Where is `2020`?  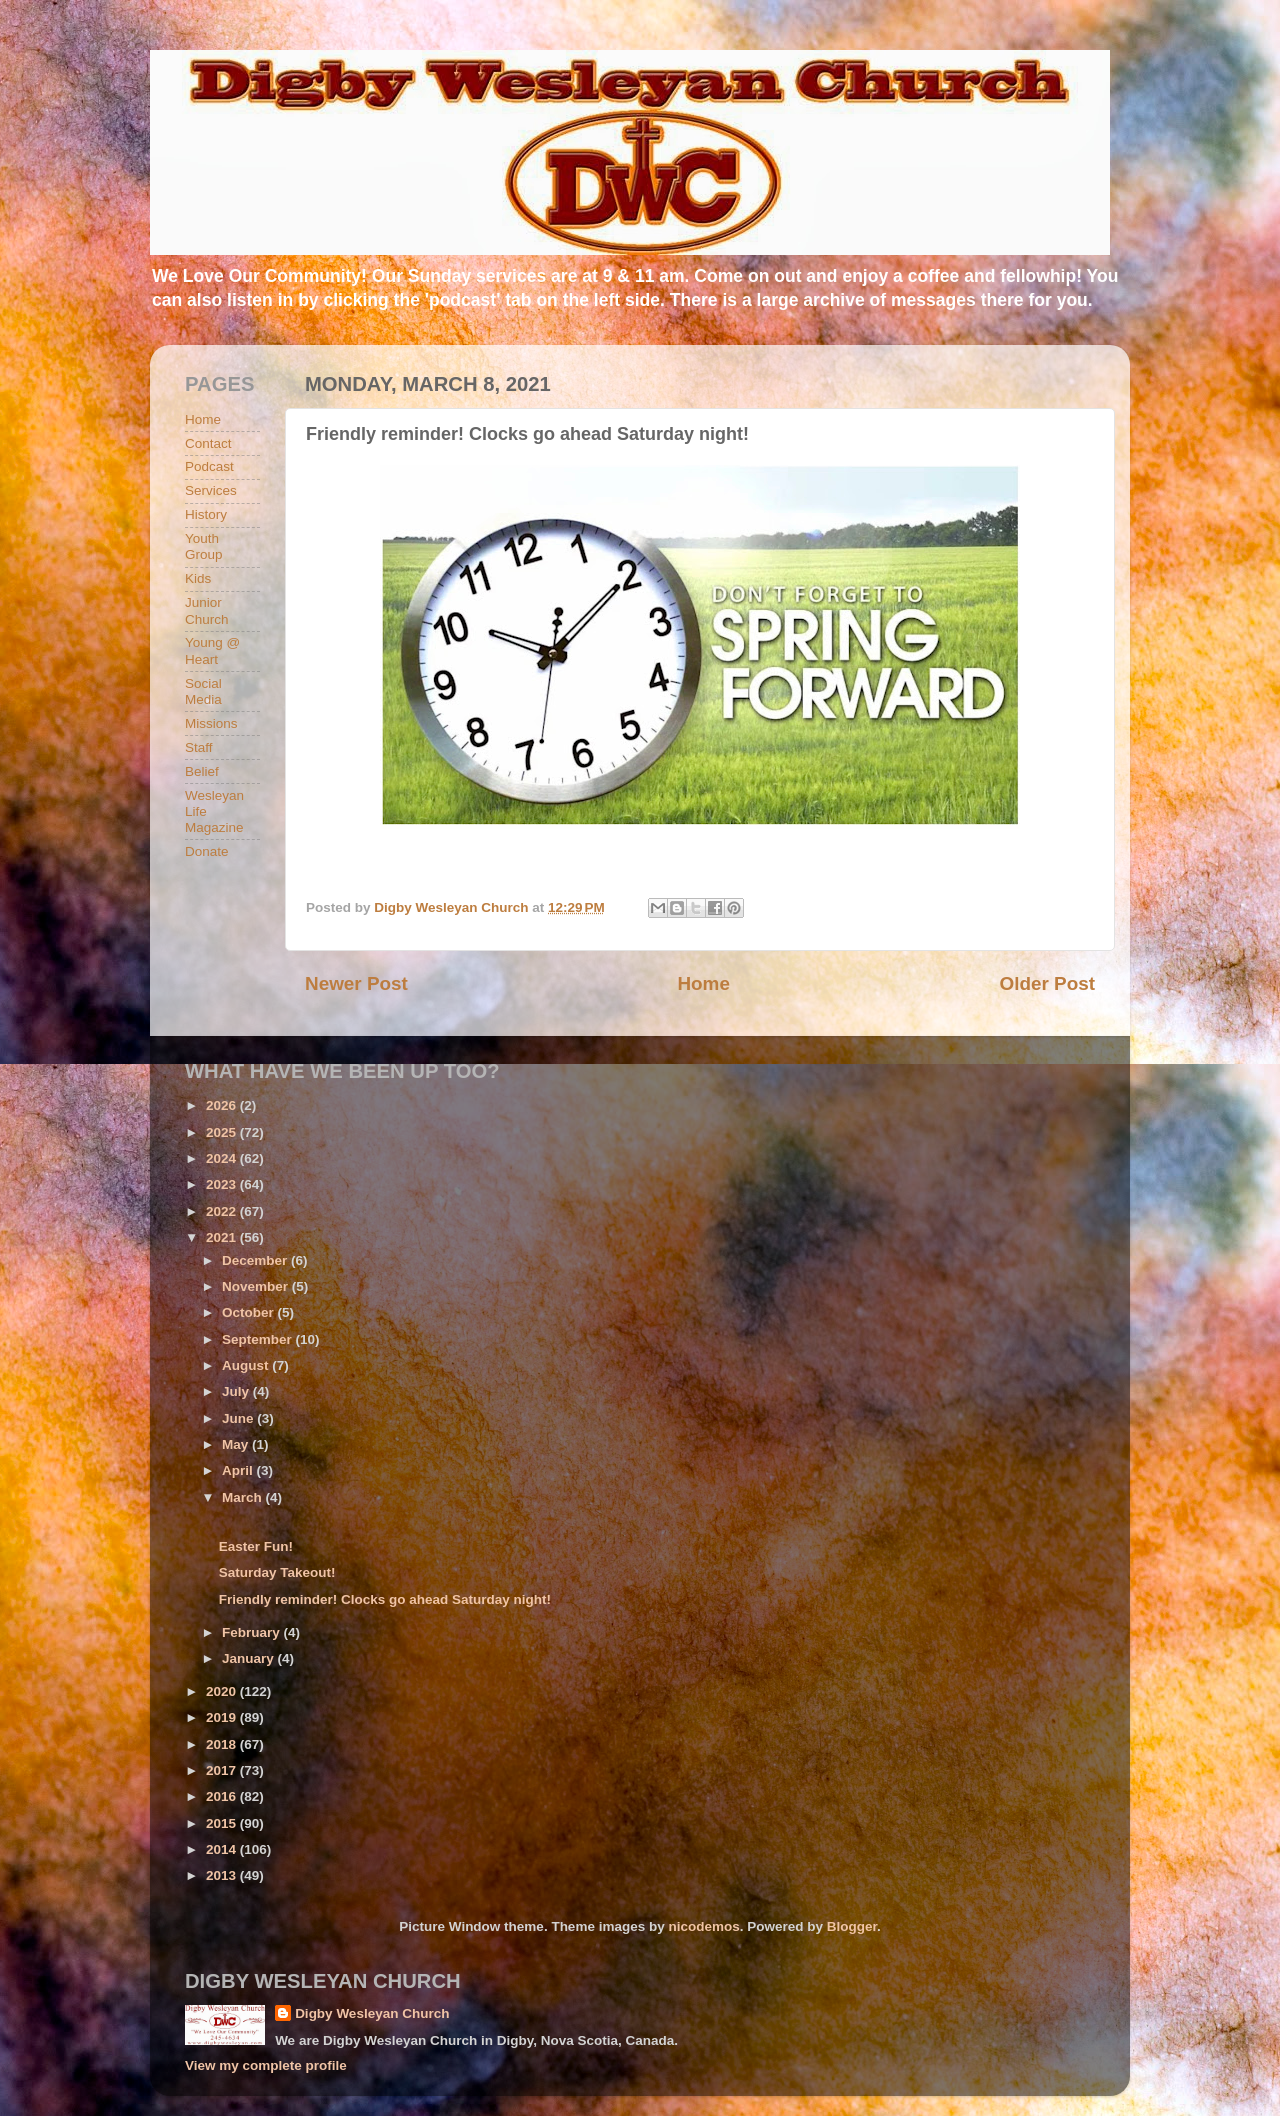
2020 is located at coordinates (223, 1691).